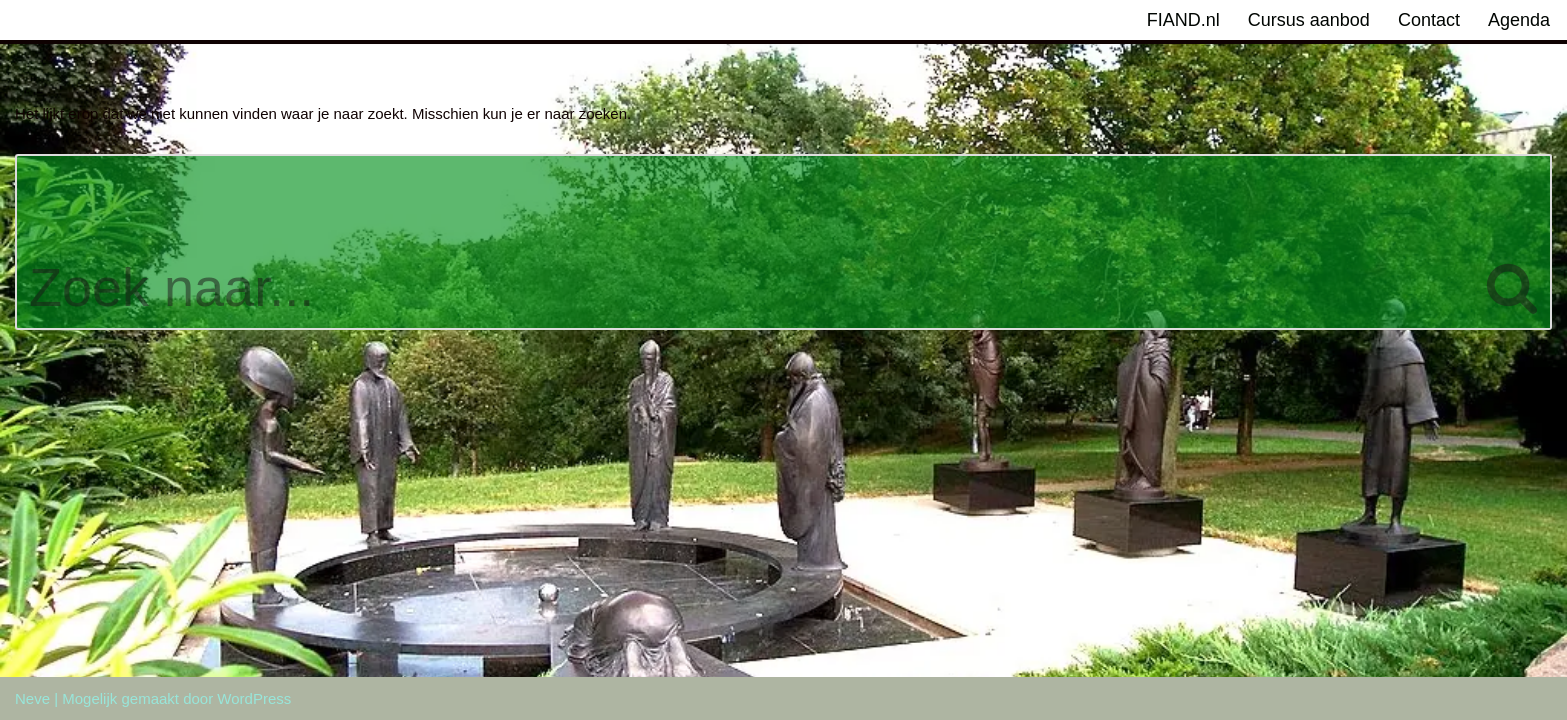 The height and width of the screenshot is (720, 1567). Describe the element at coordinates (1309, 20) in the screenshot. I see `Cursus aanbod` at that location.